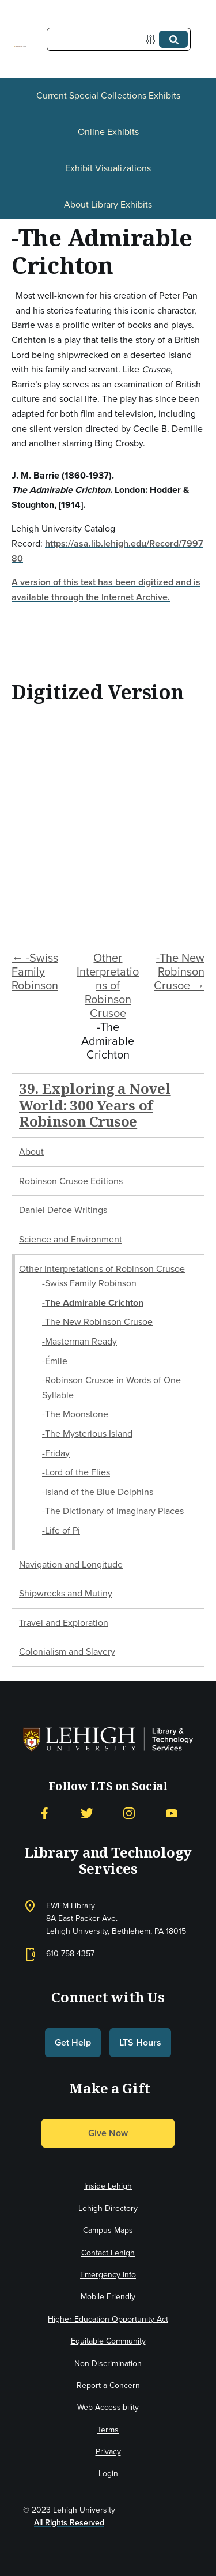 Image resolution: width=216 pixels, height=2576 pixels. Describe the element at coordinates (71, 1181) in the screenshot. I see `Robinson Crusoe Editions` at that location.